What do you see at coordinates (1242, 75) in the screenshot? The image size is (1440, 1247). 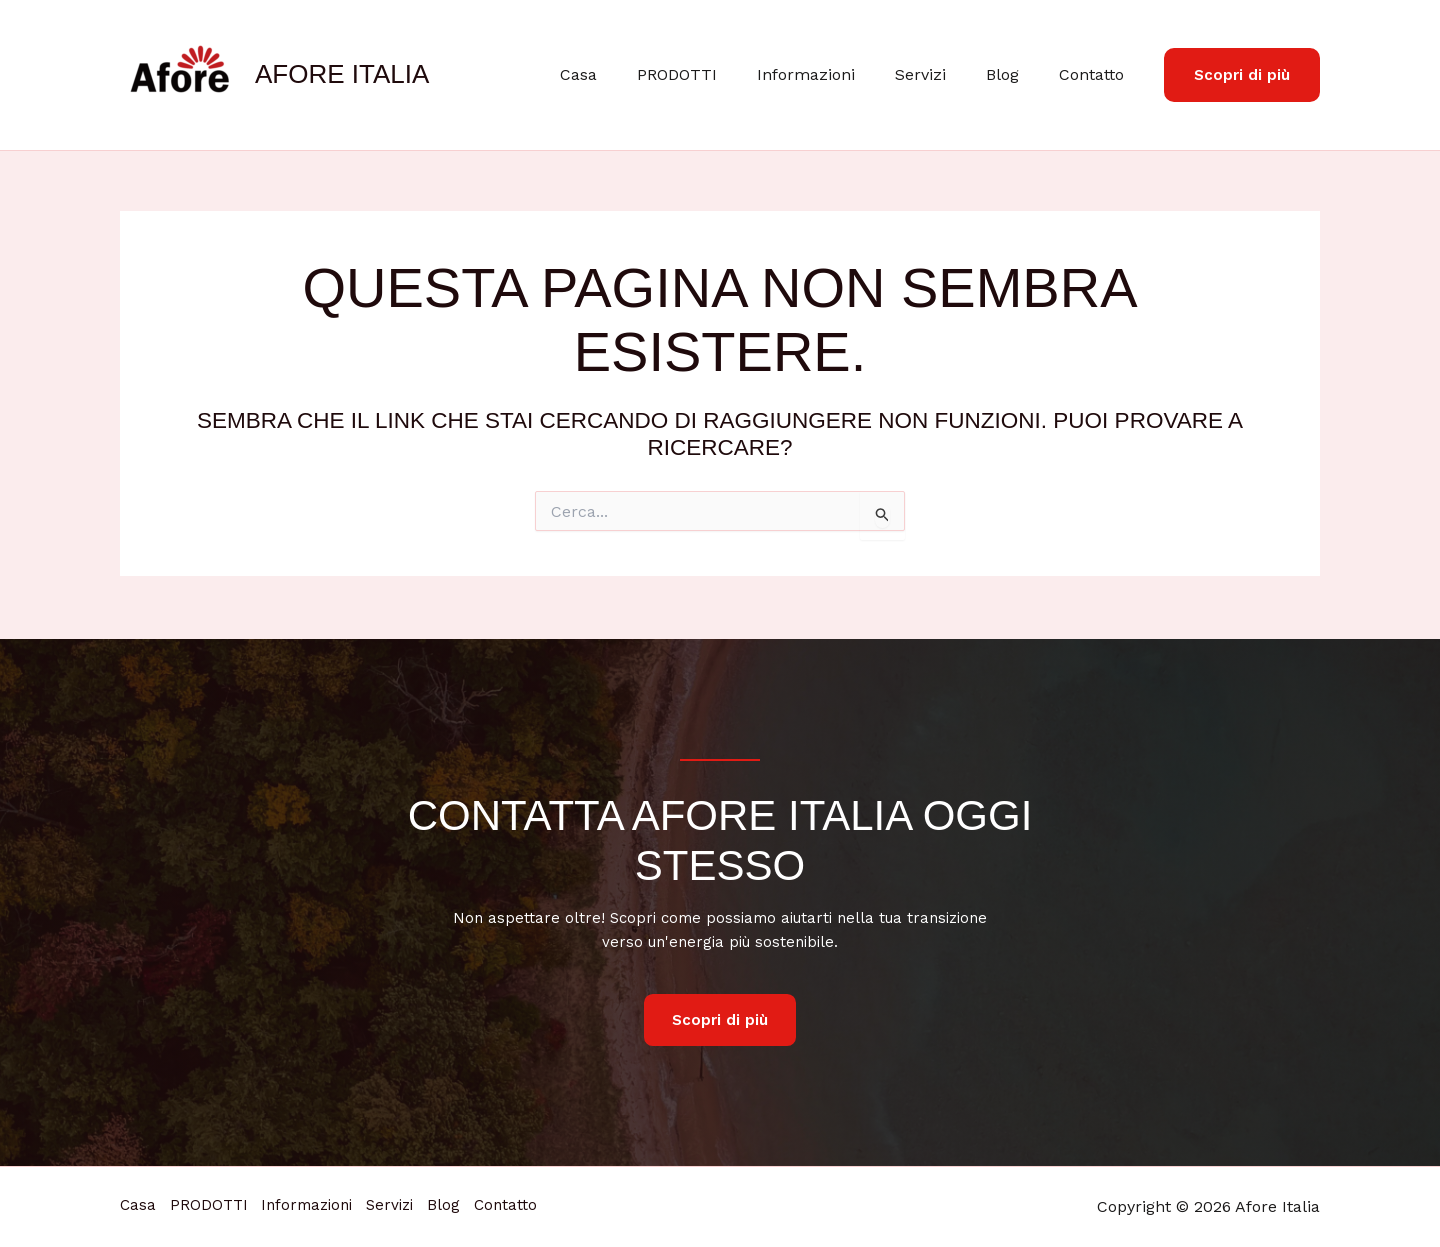 I see `[button]` at bounding box center [1242, 75].